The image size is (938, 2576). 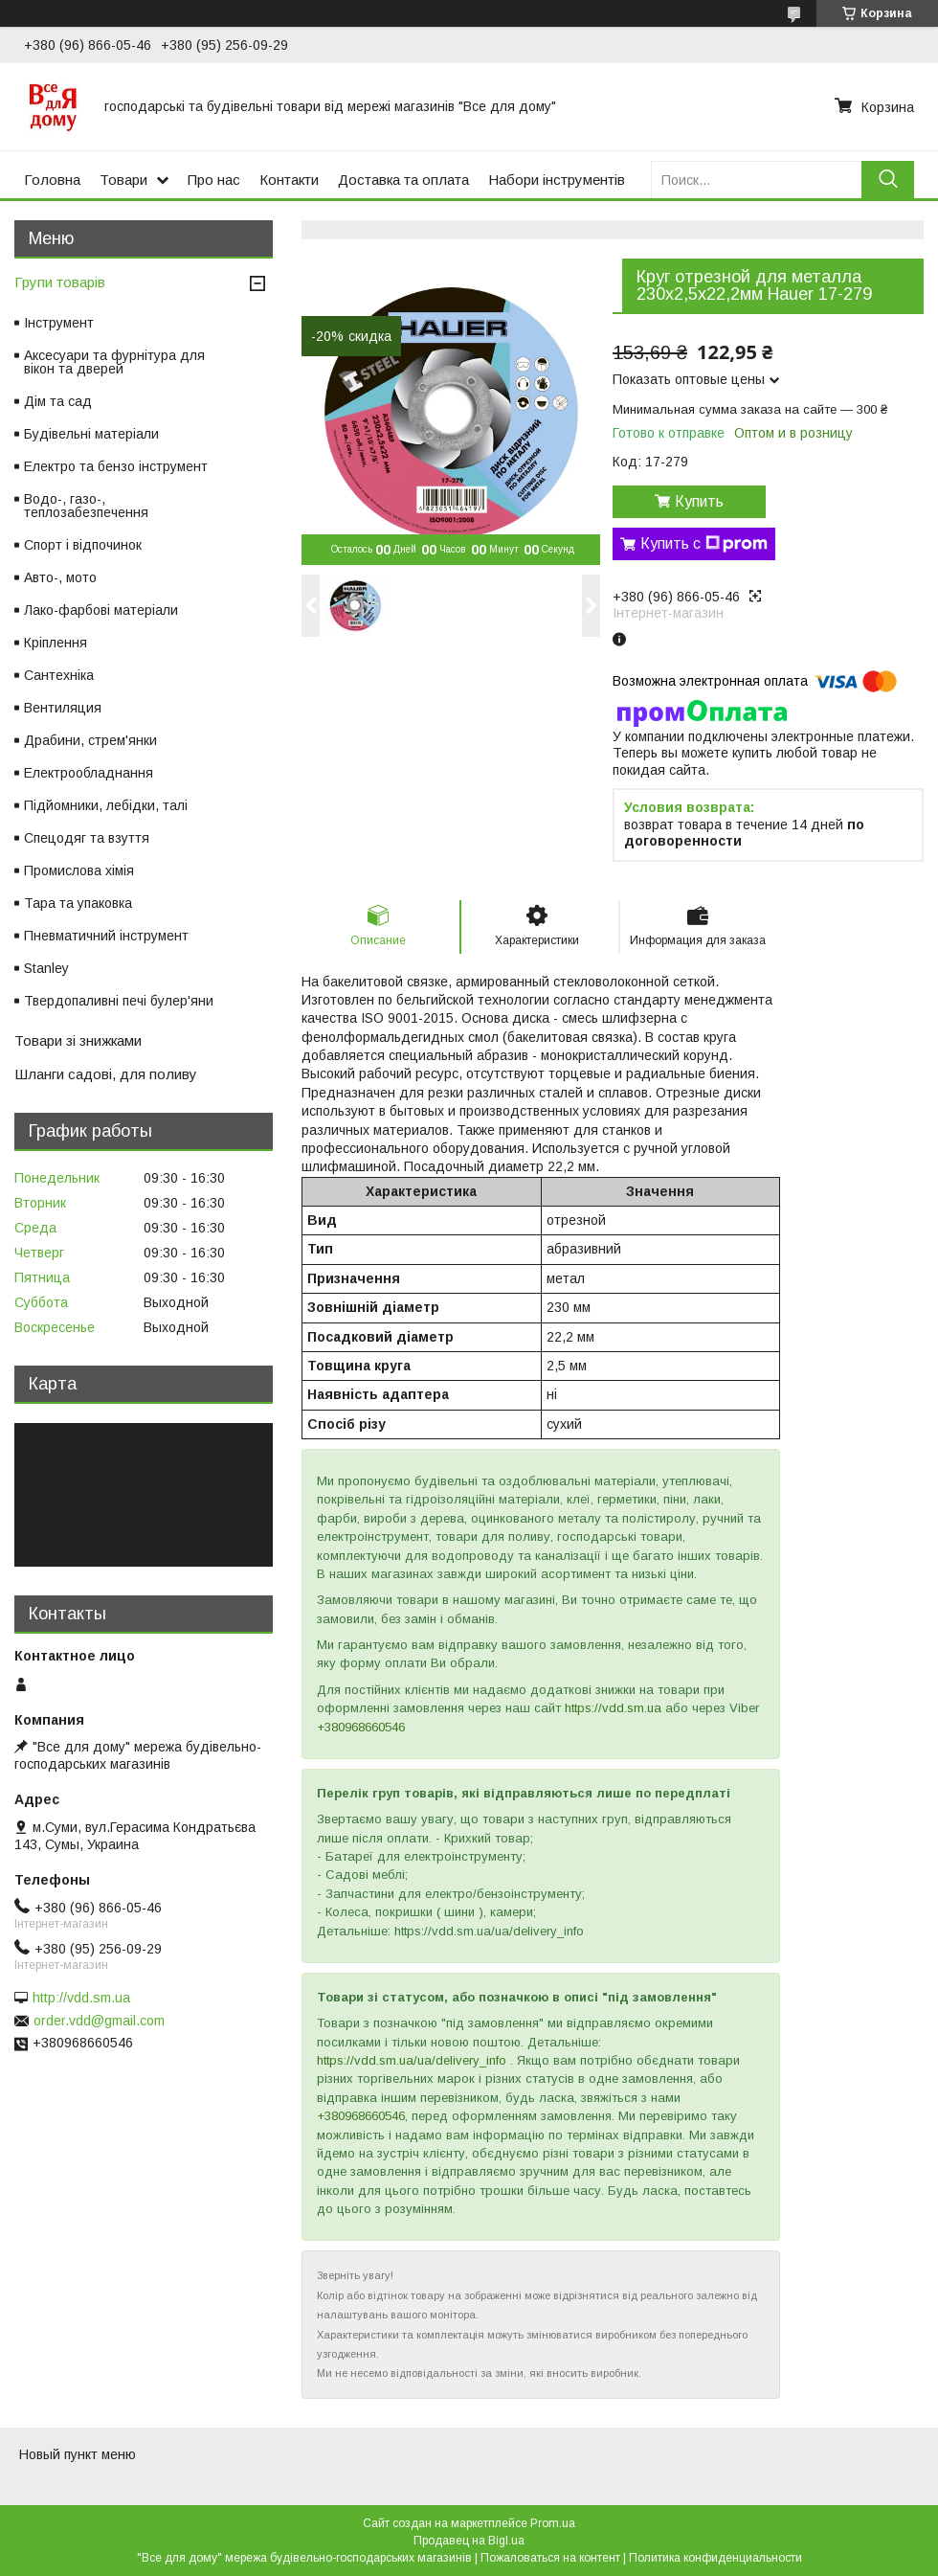 I want to click on Драбини, стрем'янки, so click(x=90, y=740).